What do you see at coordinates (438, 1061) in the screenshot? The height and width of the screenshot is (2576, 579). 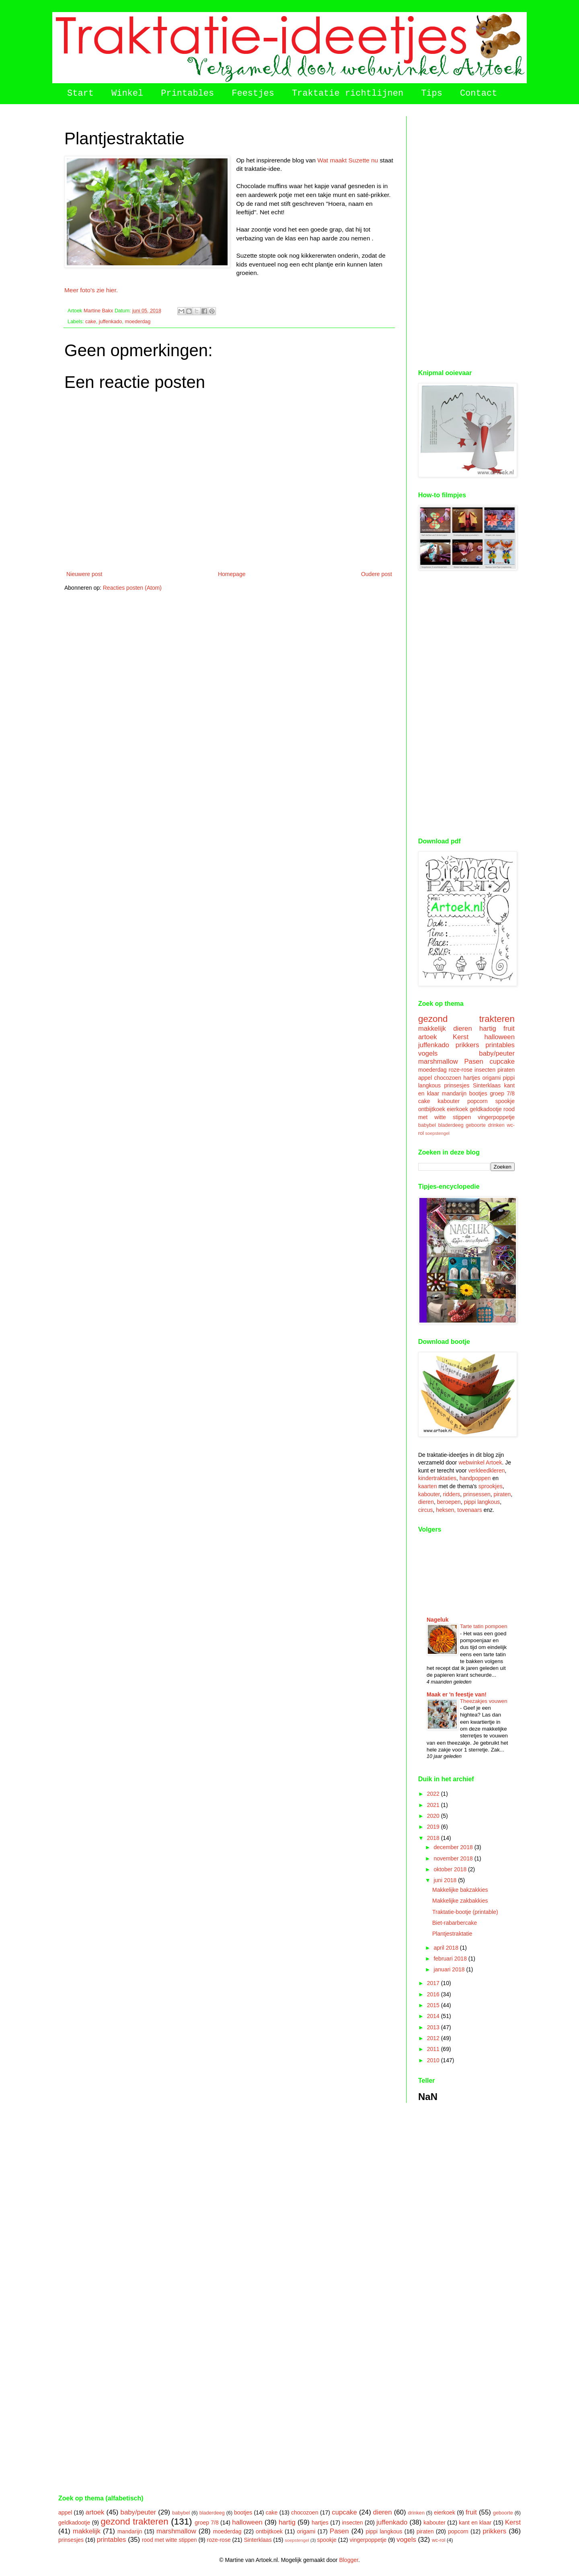 I see `marshmallow` at bounding box center [438, 1061].